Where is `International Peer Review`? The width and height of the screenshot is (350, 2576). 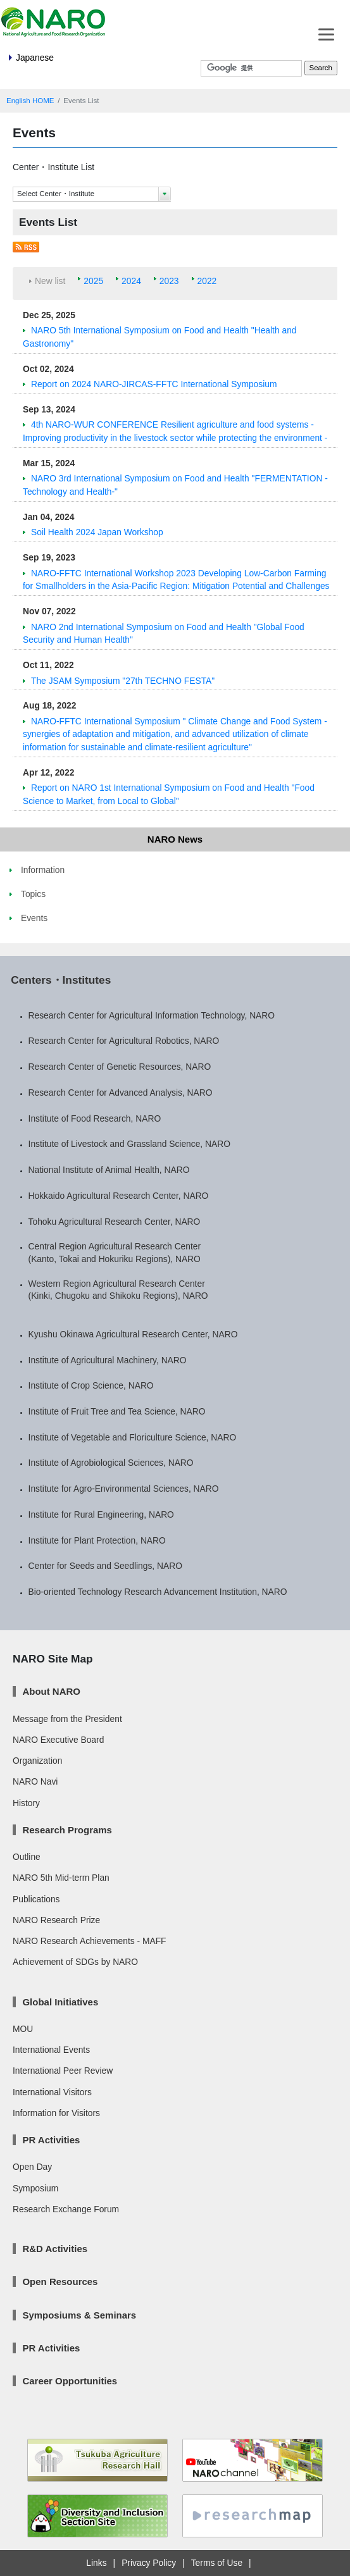
International Peer Review is located at coordinates (63, 2070).